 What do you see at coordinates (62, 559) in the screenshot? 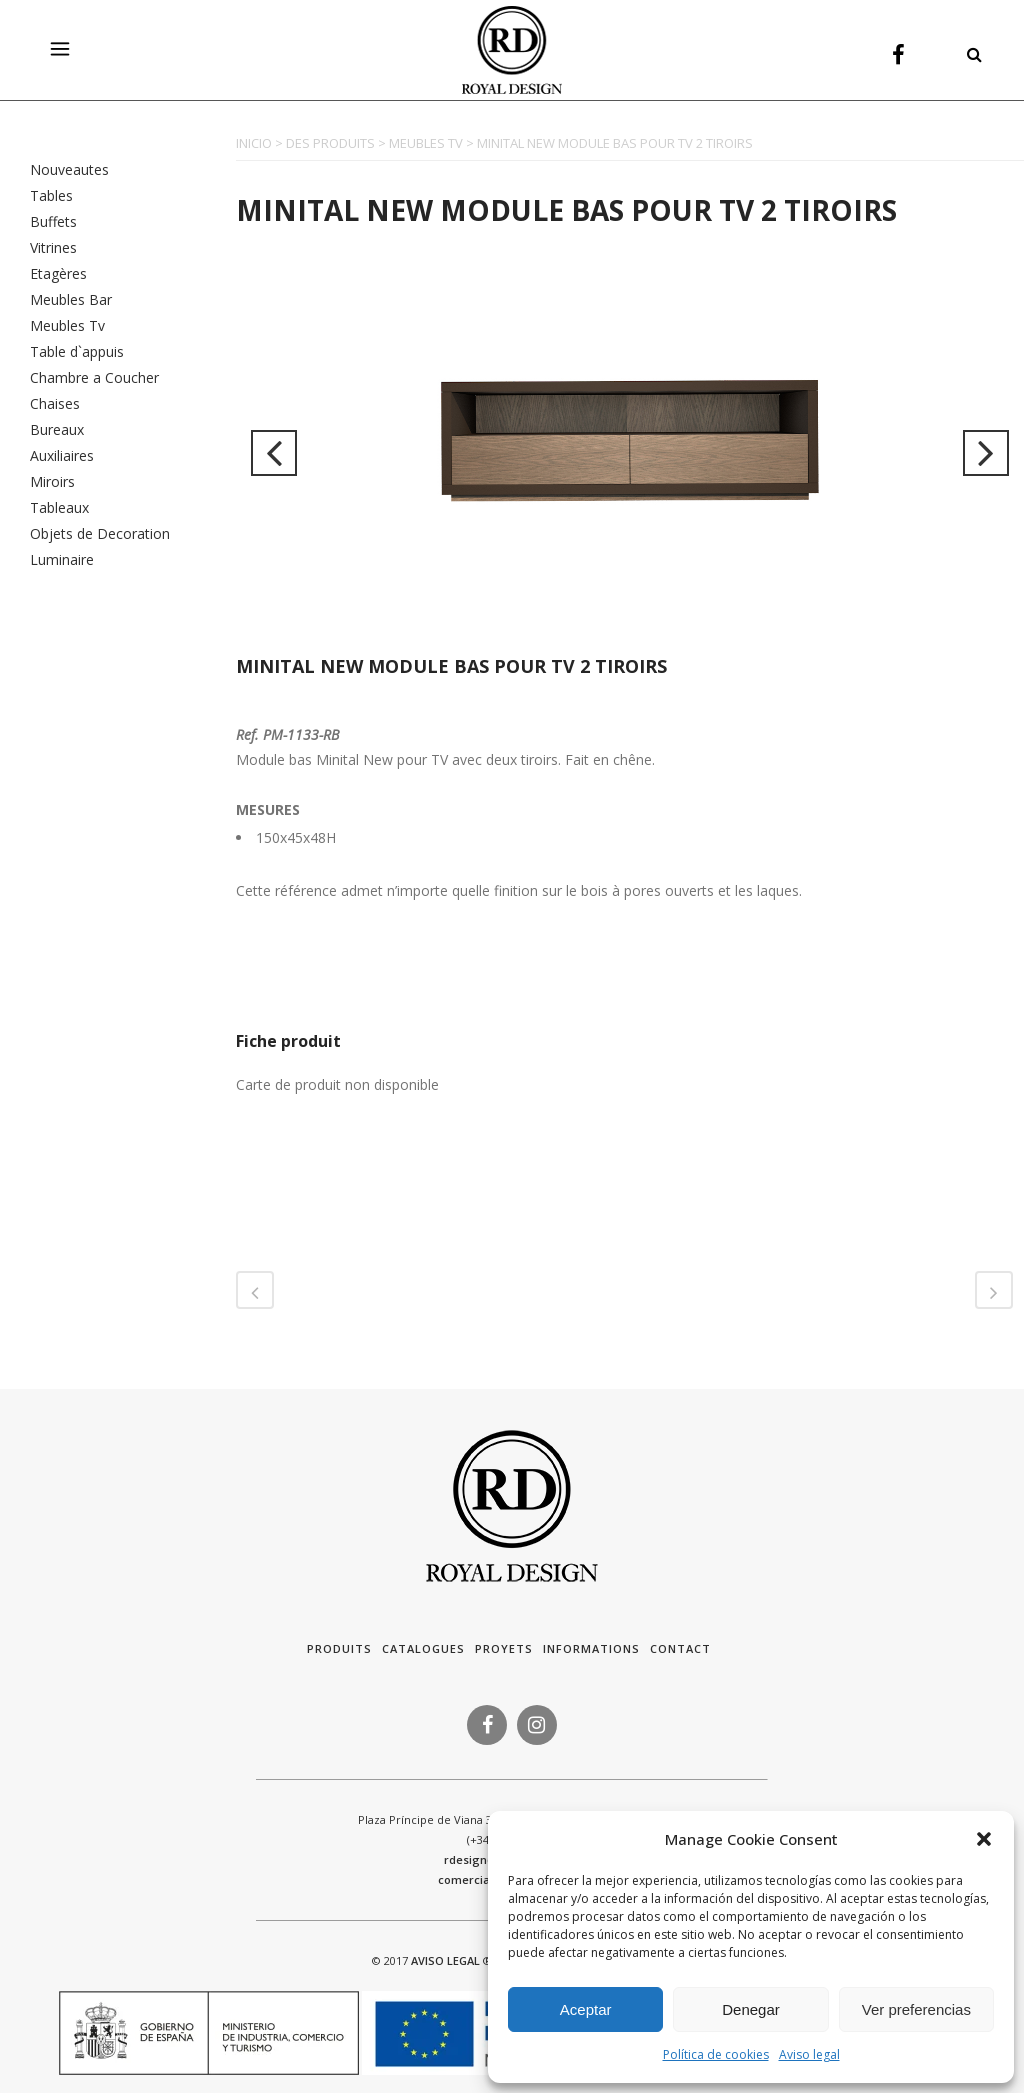
I see `Luminaire` at bounding box center [62, 559].